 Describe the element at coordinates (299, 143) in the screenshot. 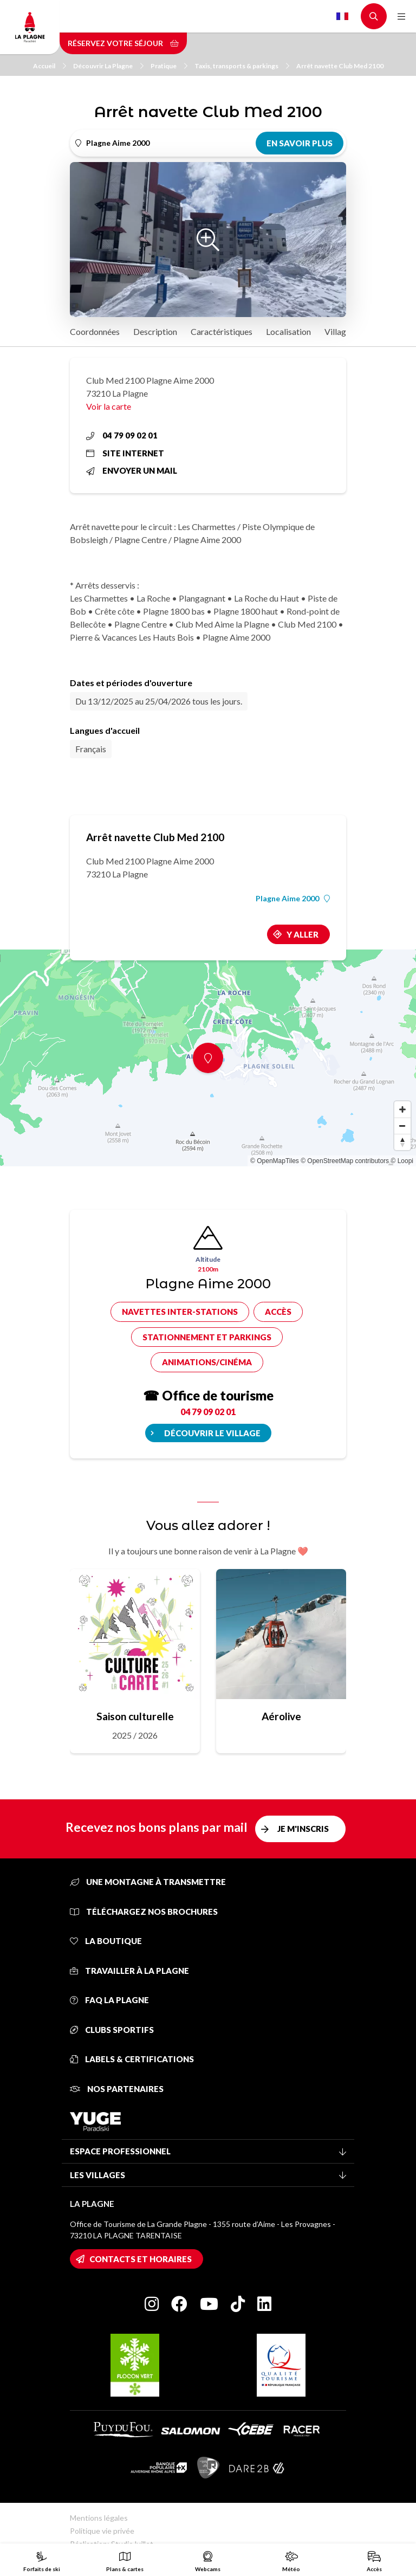

I see `En savoir plus` at that location.